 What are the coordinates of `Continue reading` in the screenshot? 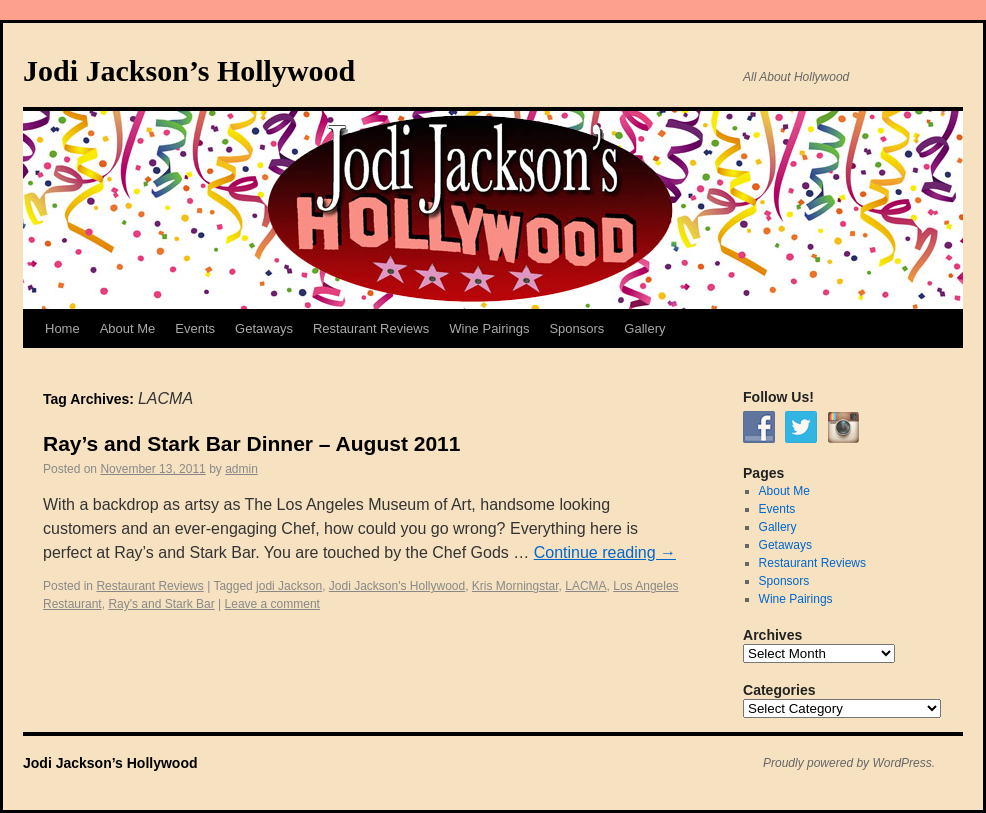 It's located at (605, 552).